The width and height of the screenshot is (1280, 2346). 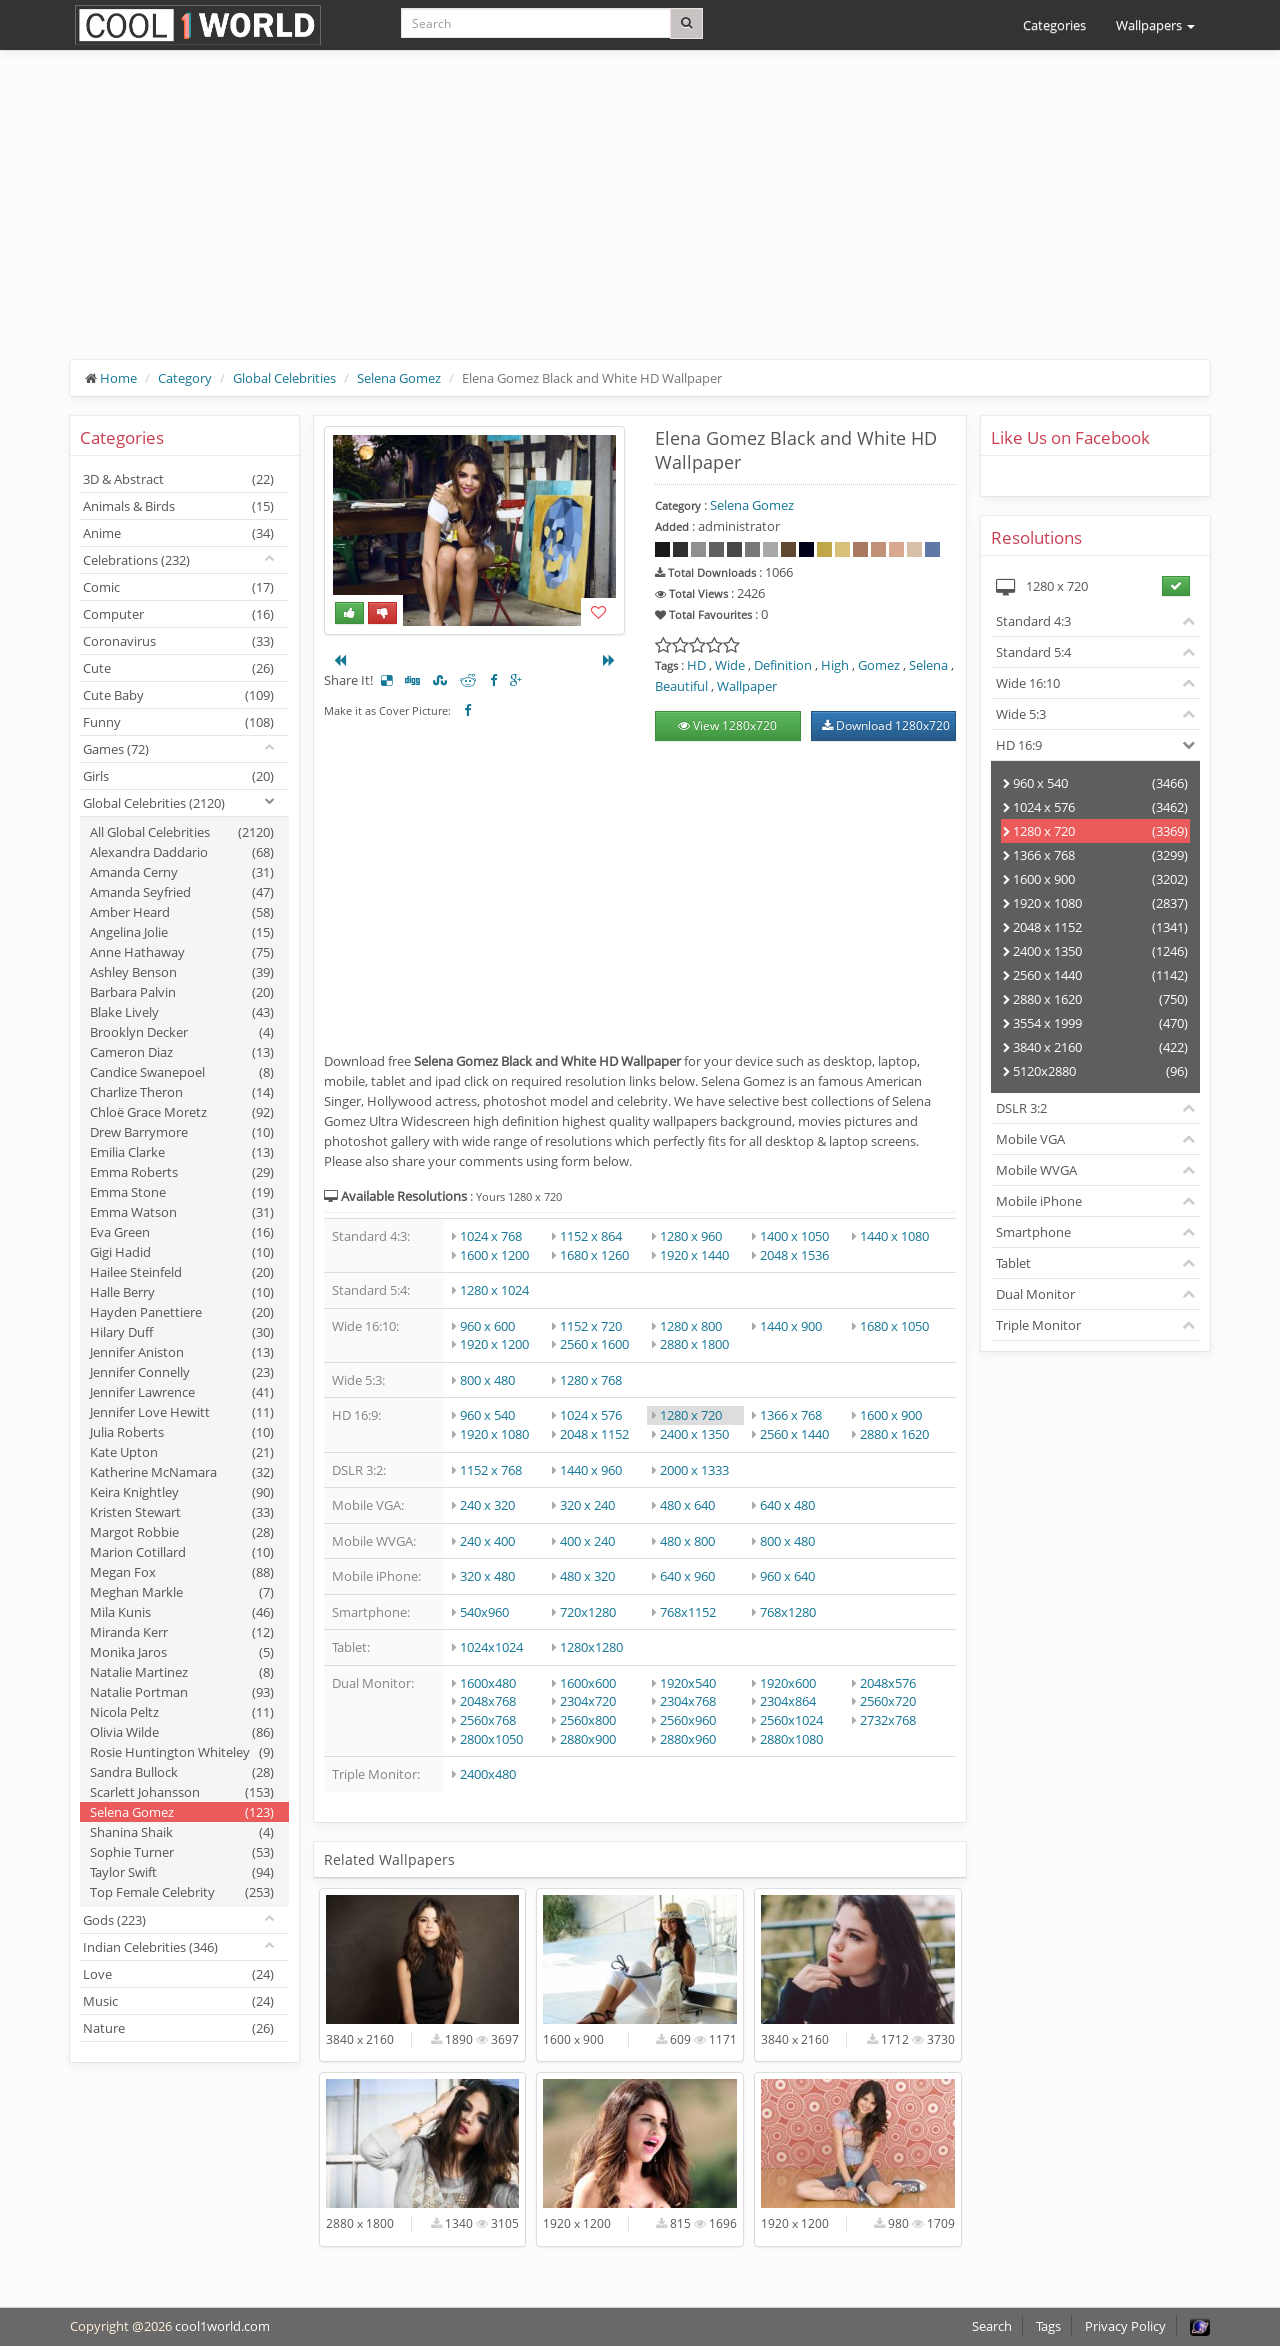 What do you see at coordinates (787, 1576) in the screenshot?
I see `960 x 640` at bounding box center [787, 1576].